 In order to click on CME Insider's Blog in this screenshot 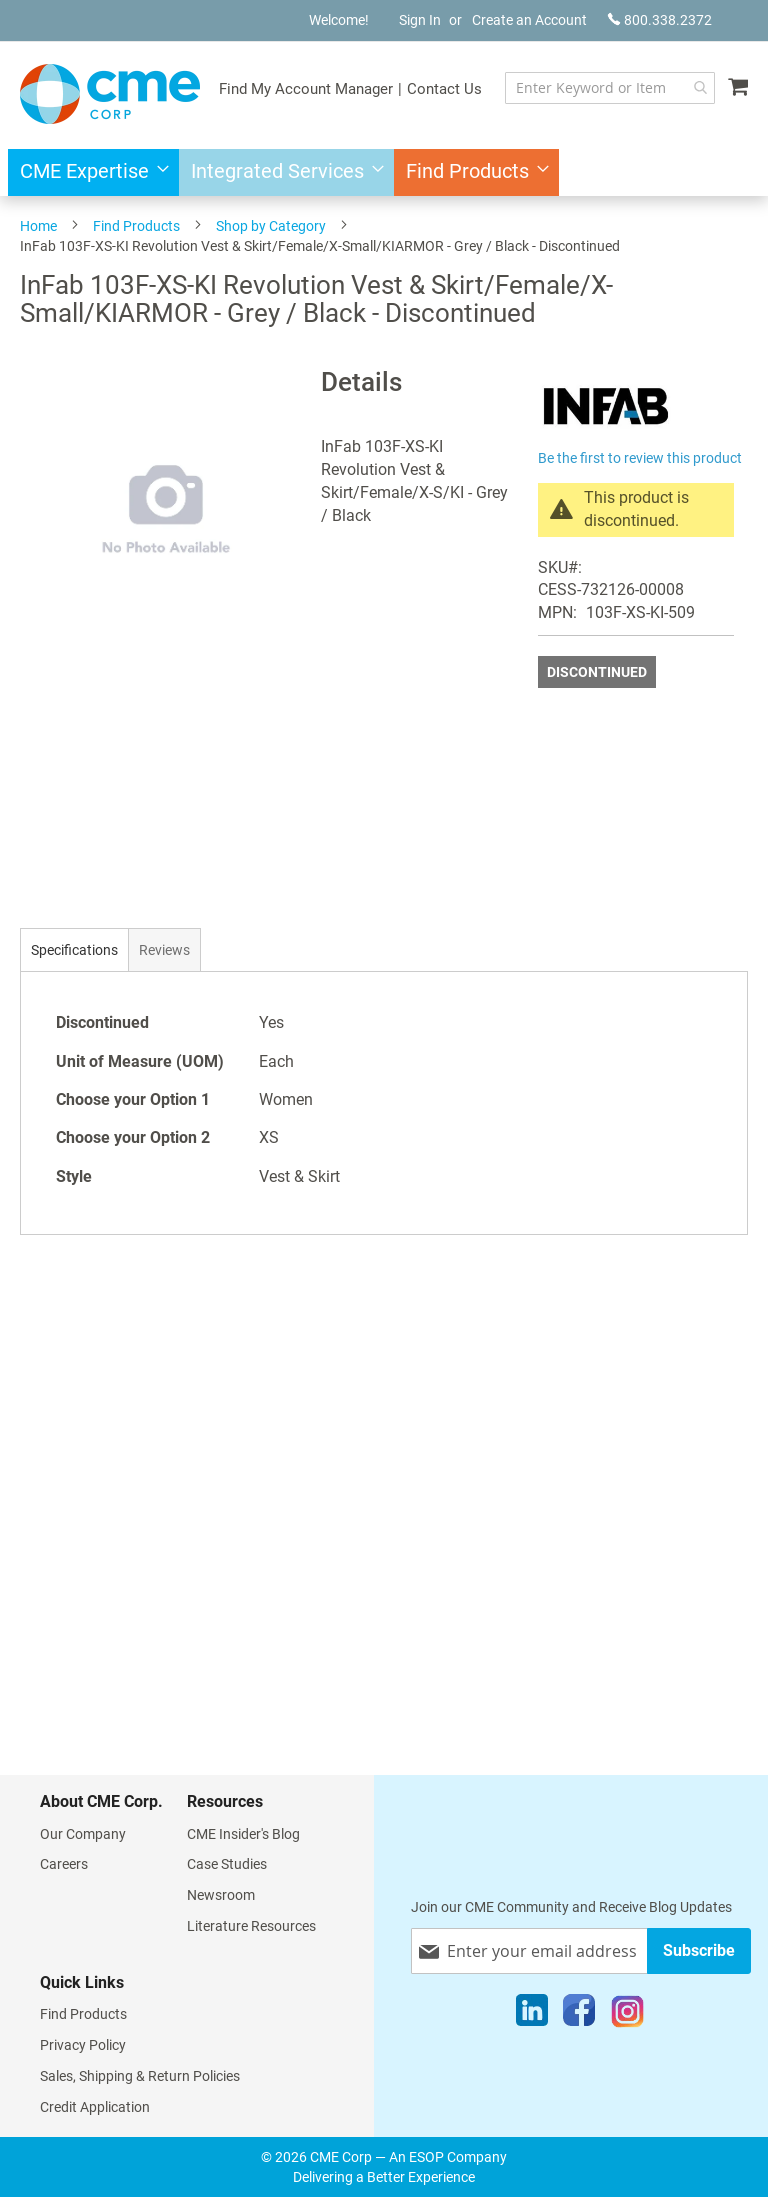, I will do `click(243, 1834)`.